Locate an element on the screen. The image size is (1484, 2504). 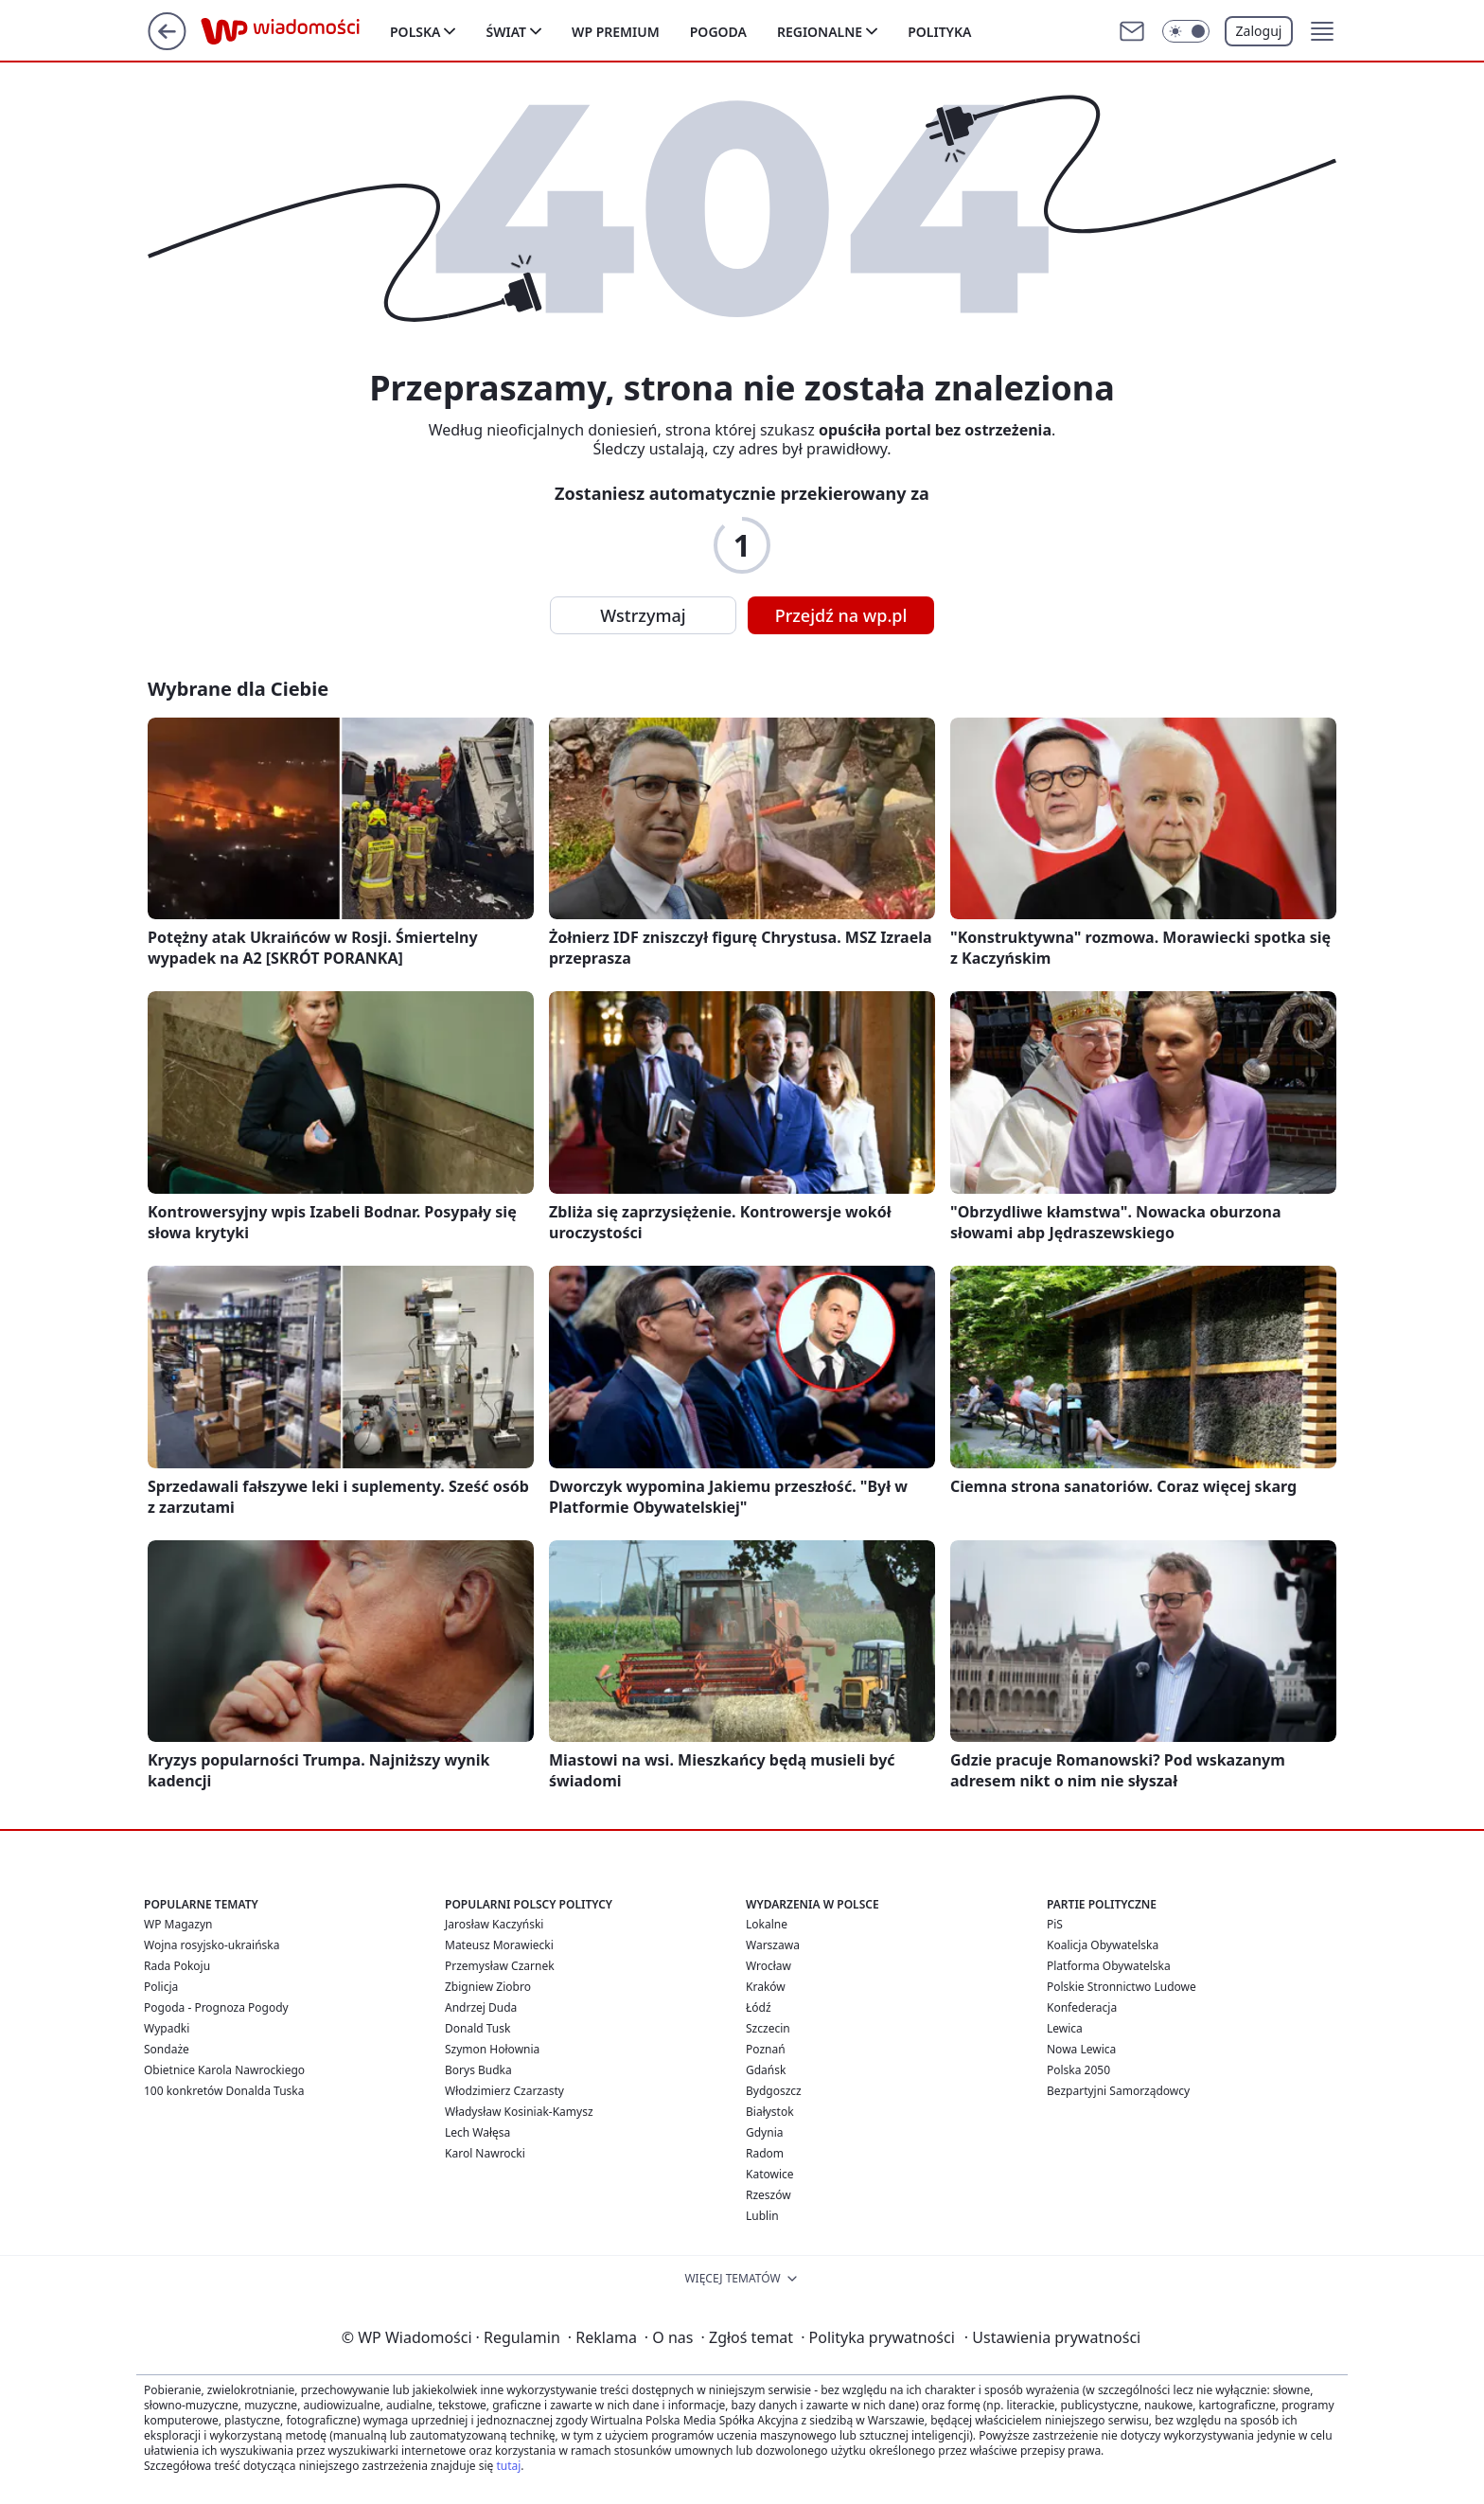
Przemysław Czarnek is located at coordinates (500, 1966).